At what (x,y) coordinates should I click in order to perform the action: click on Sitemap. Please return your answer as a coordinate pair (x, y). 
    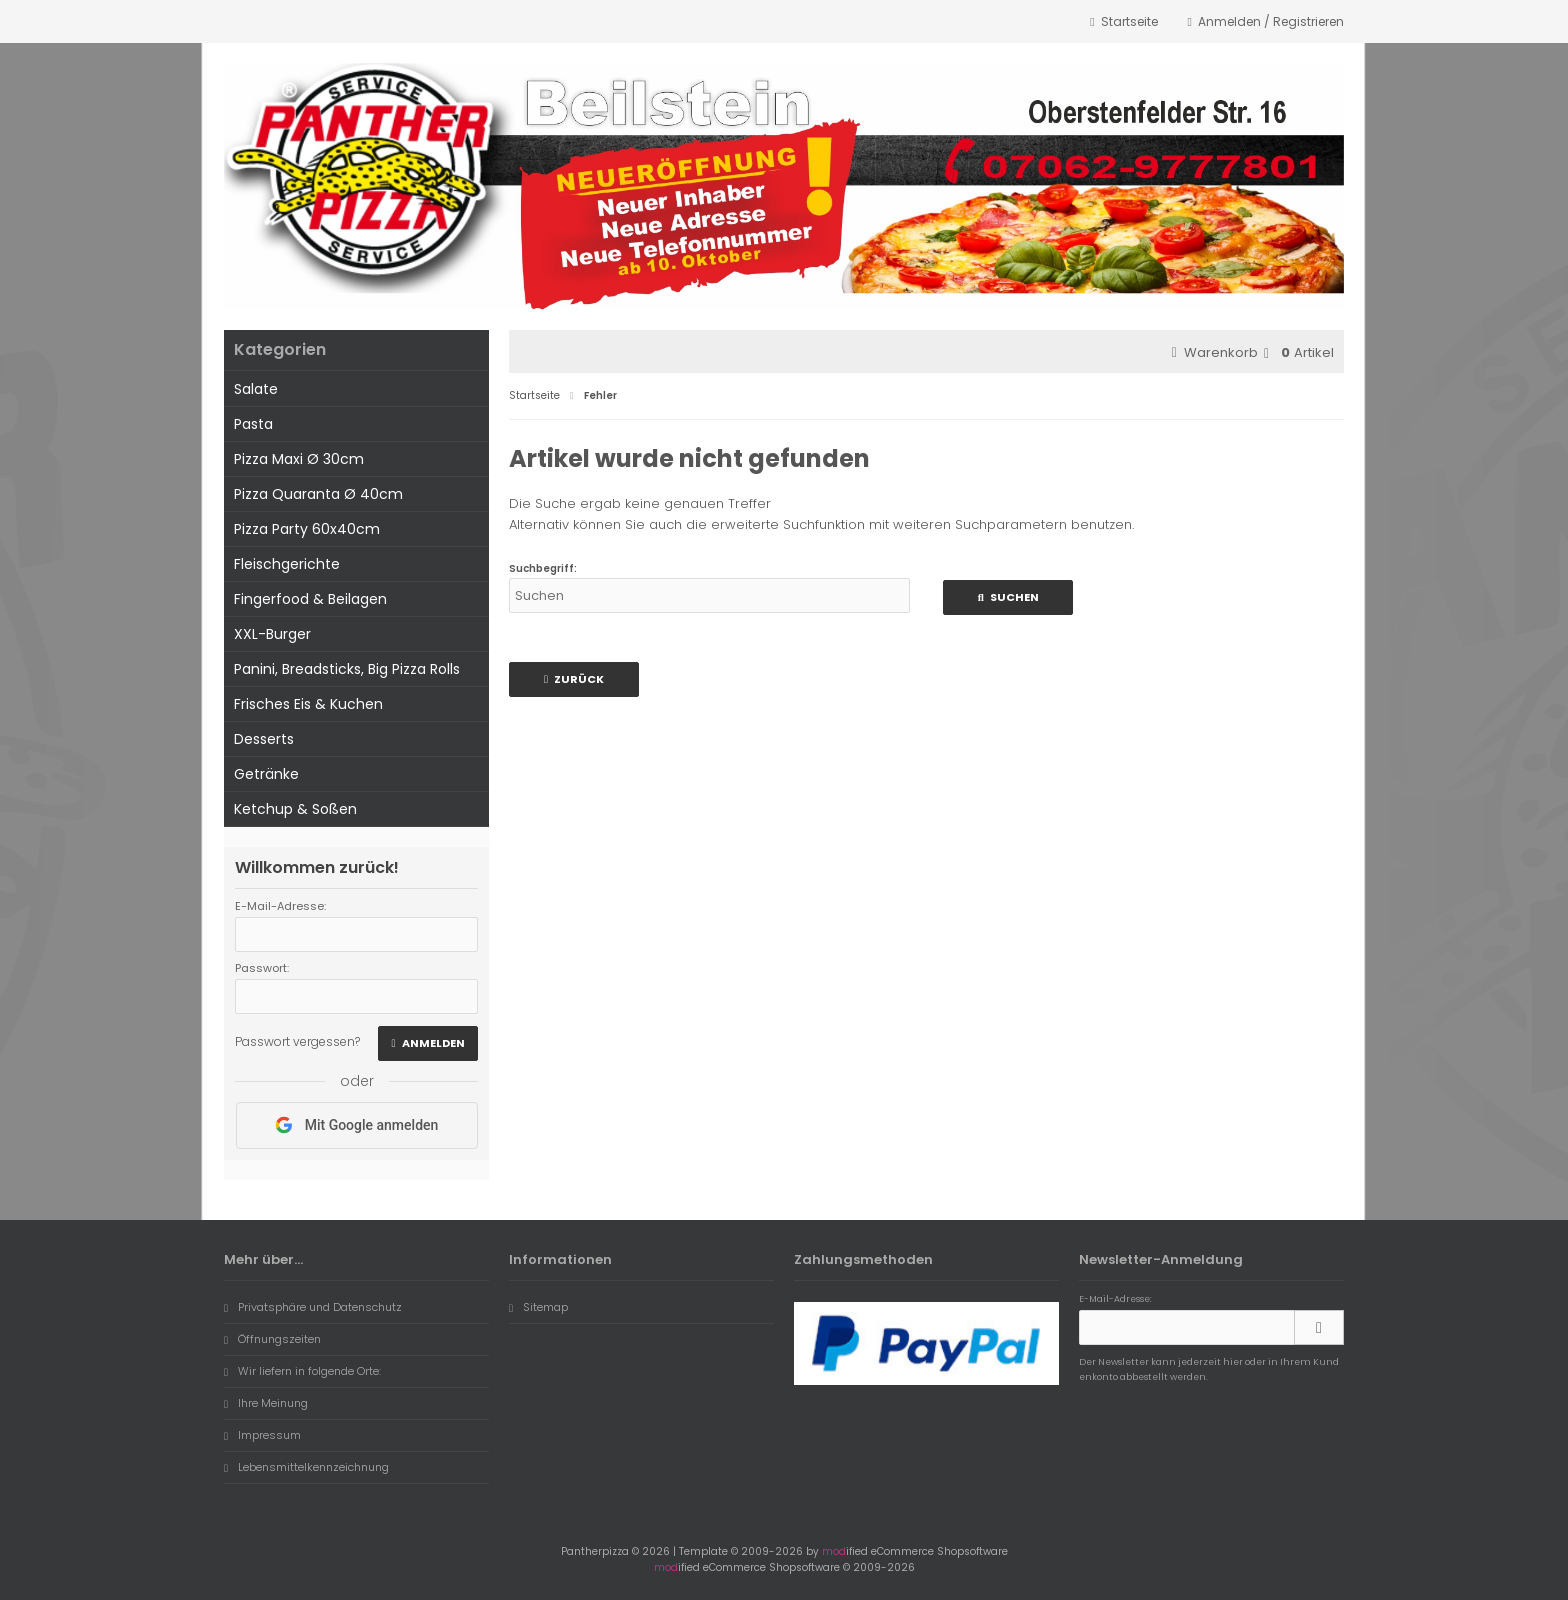
    Looking at the image, I should click on (538, 1307).